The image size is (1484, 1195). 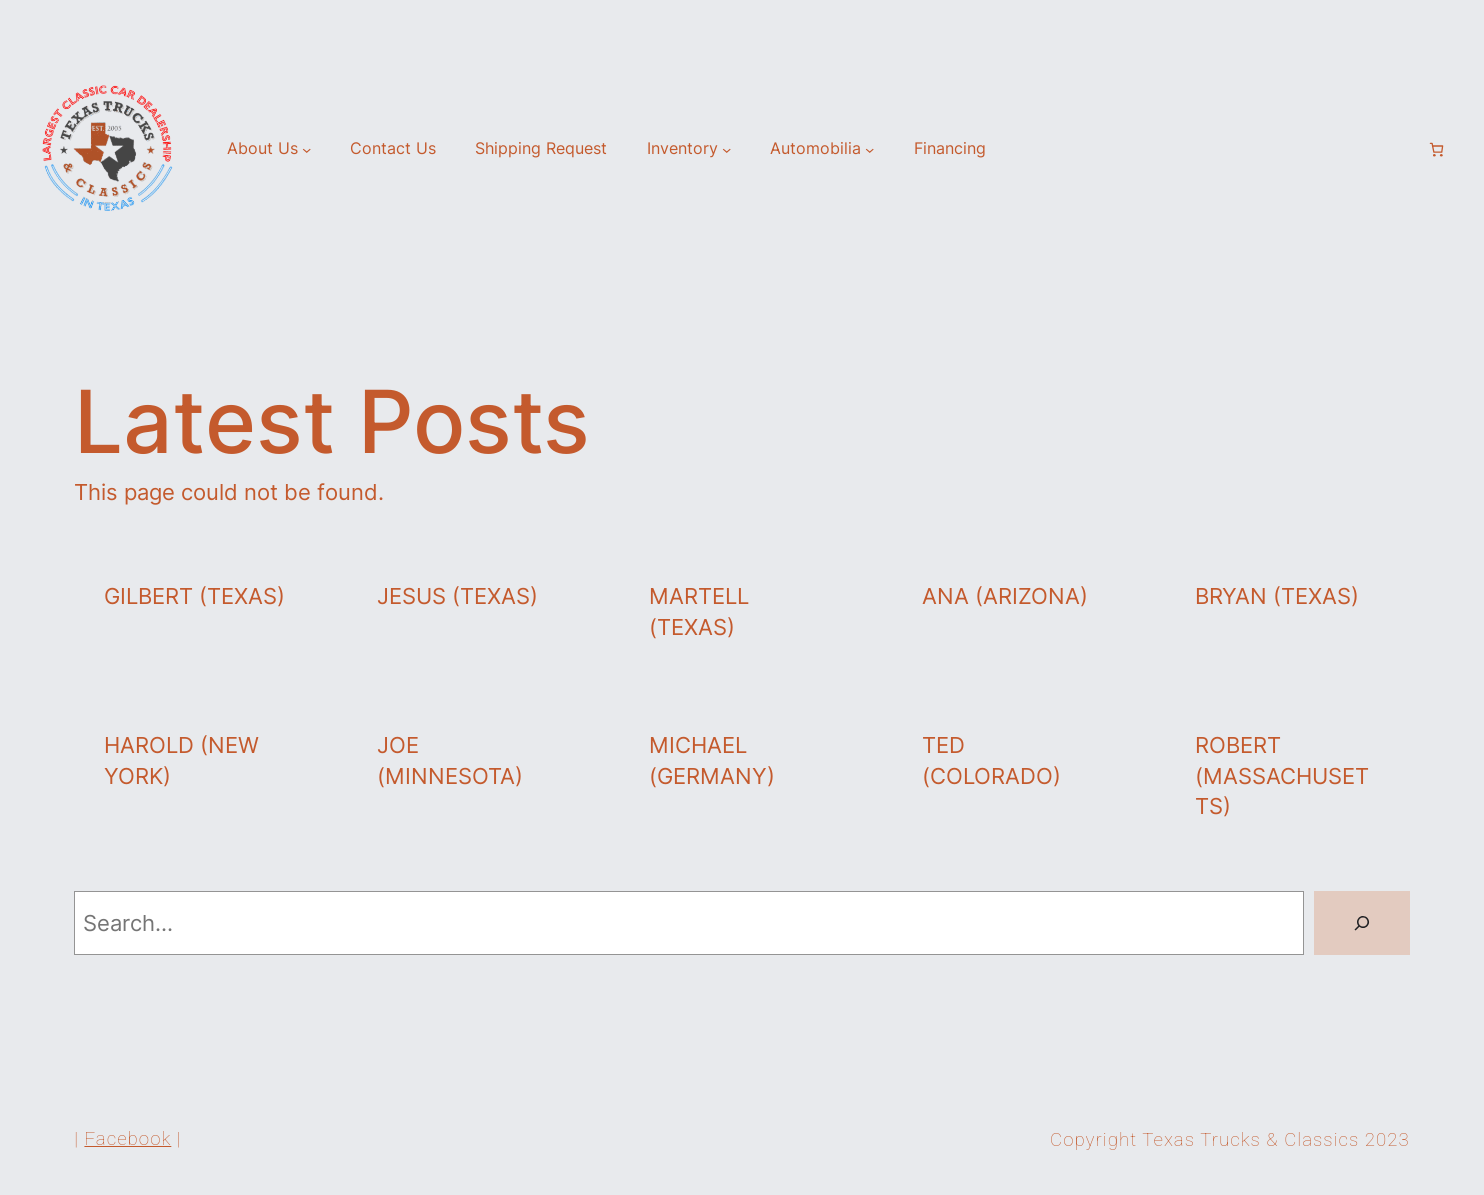 I want to click on Facebook, so click(x=127, y=1139).